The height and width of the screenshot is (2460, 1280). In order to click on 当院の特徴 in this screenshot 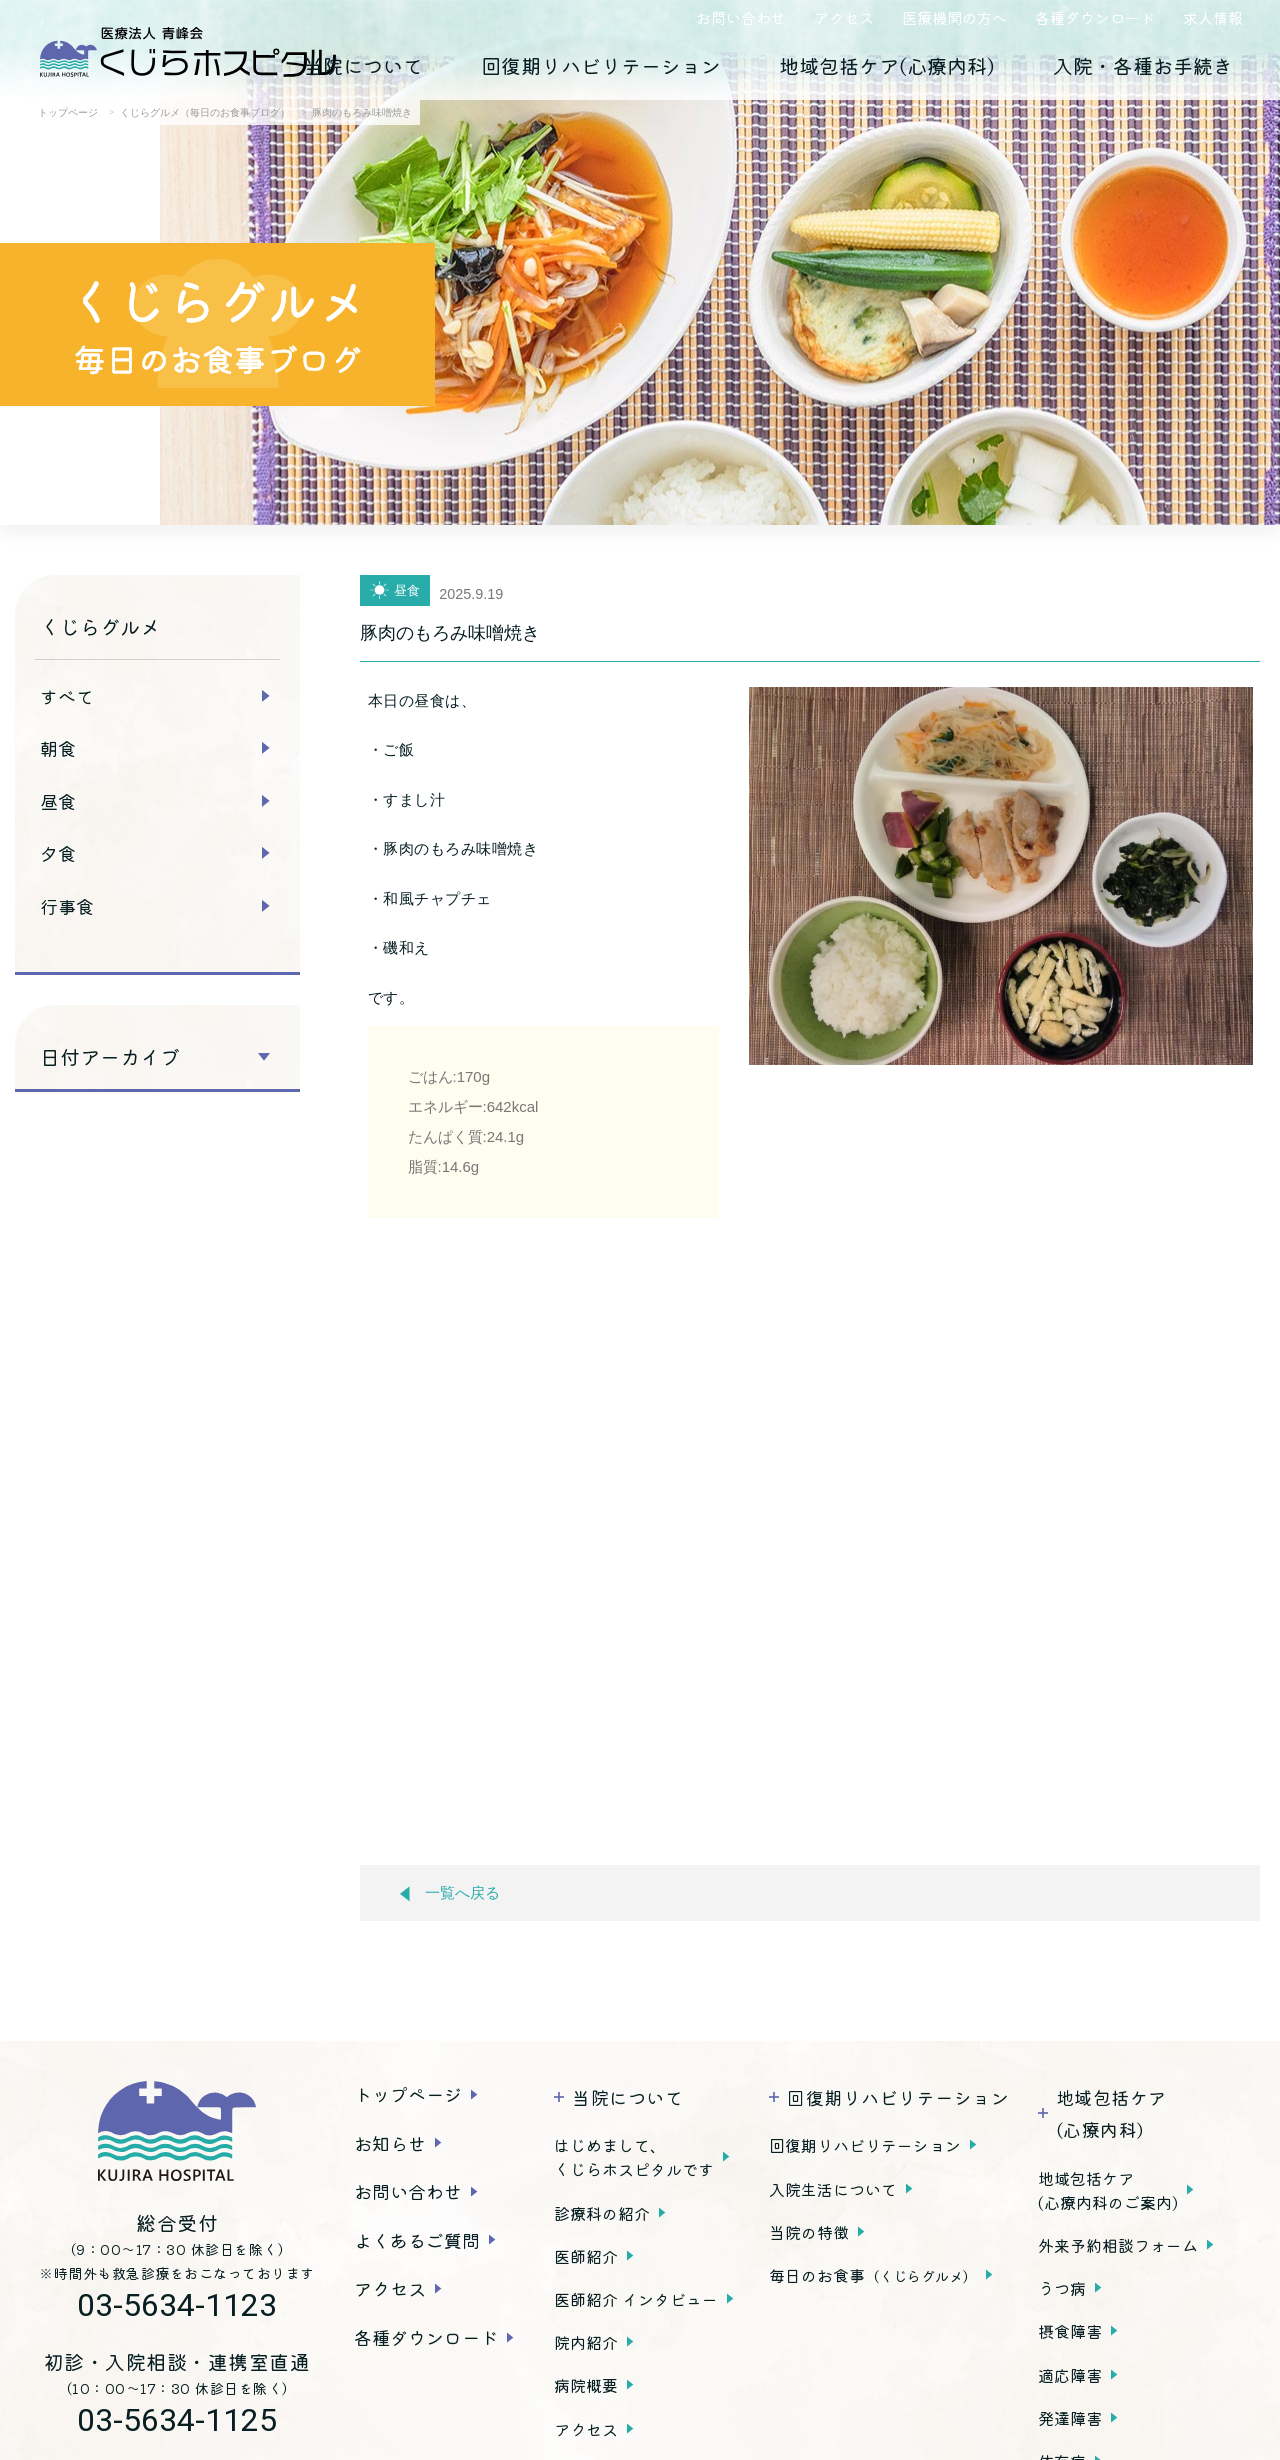, I will do `click(809, 2232)`.